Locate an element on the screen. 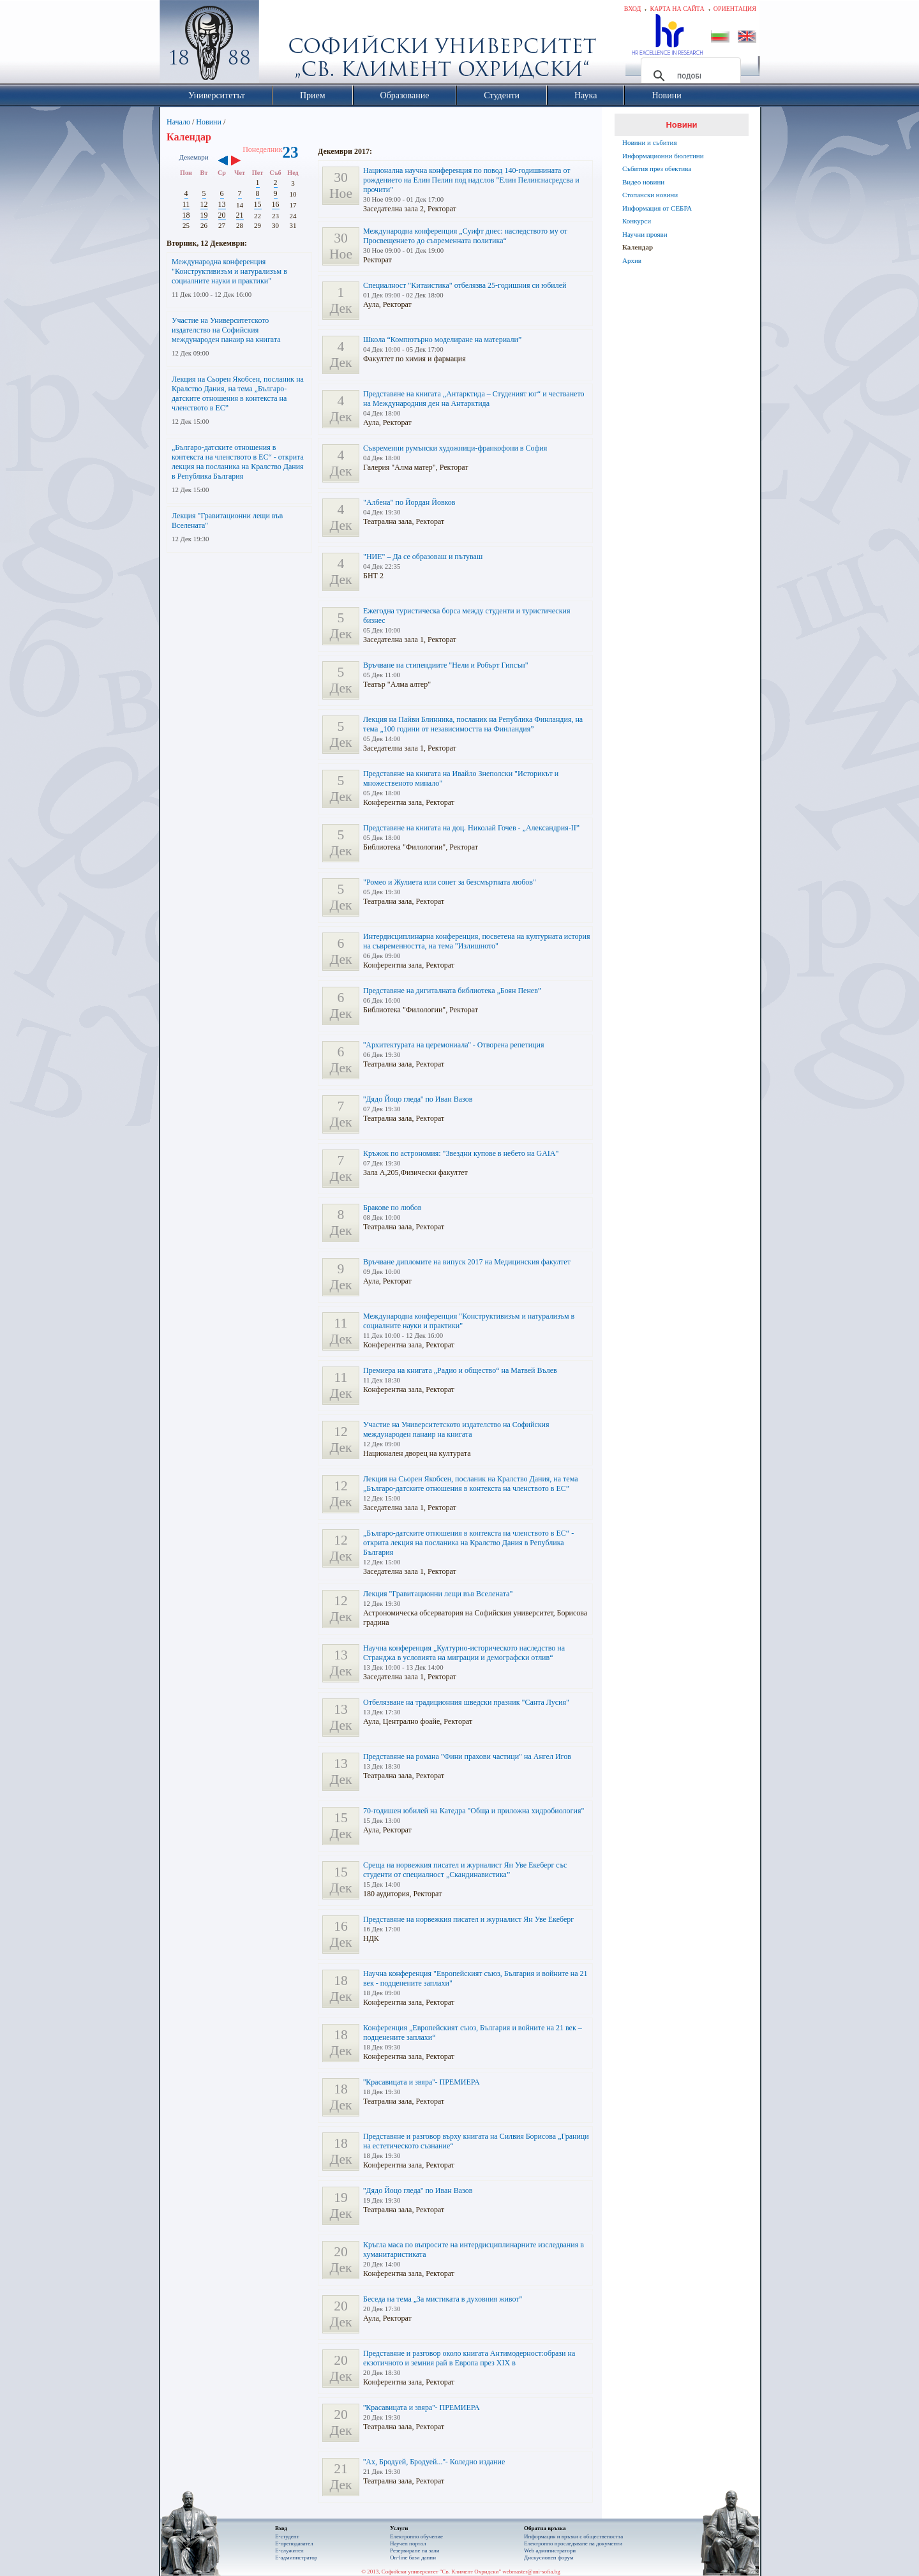  Е-преподавател is located at coordinates (294, 2543).